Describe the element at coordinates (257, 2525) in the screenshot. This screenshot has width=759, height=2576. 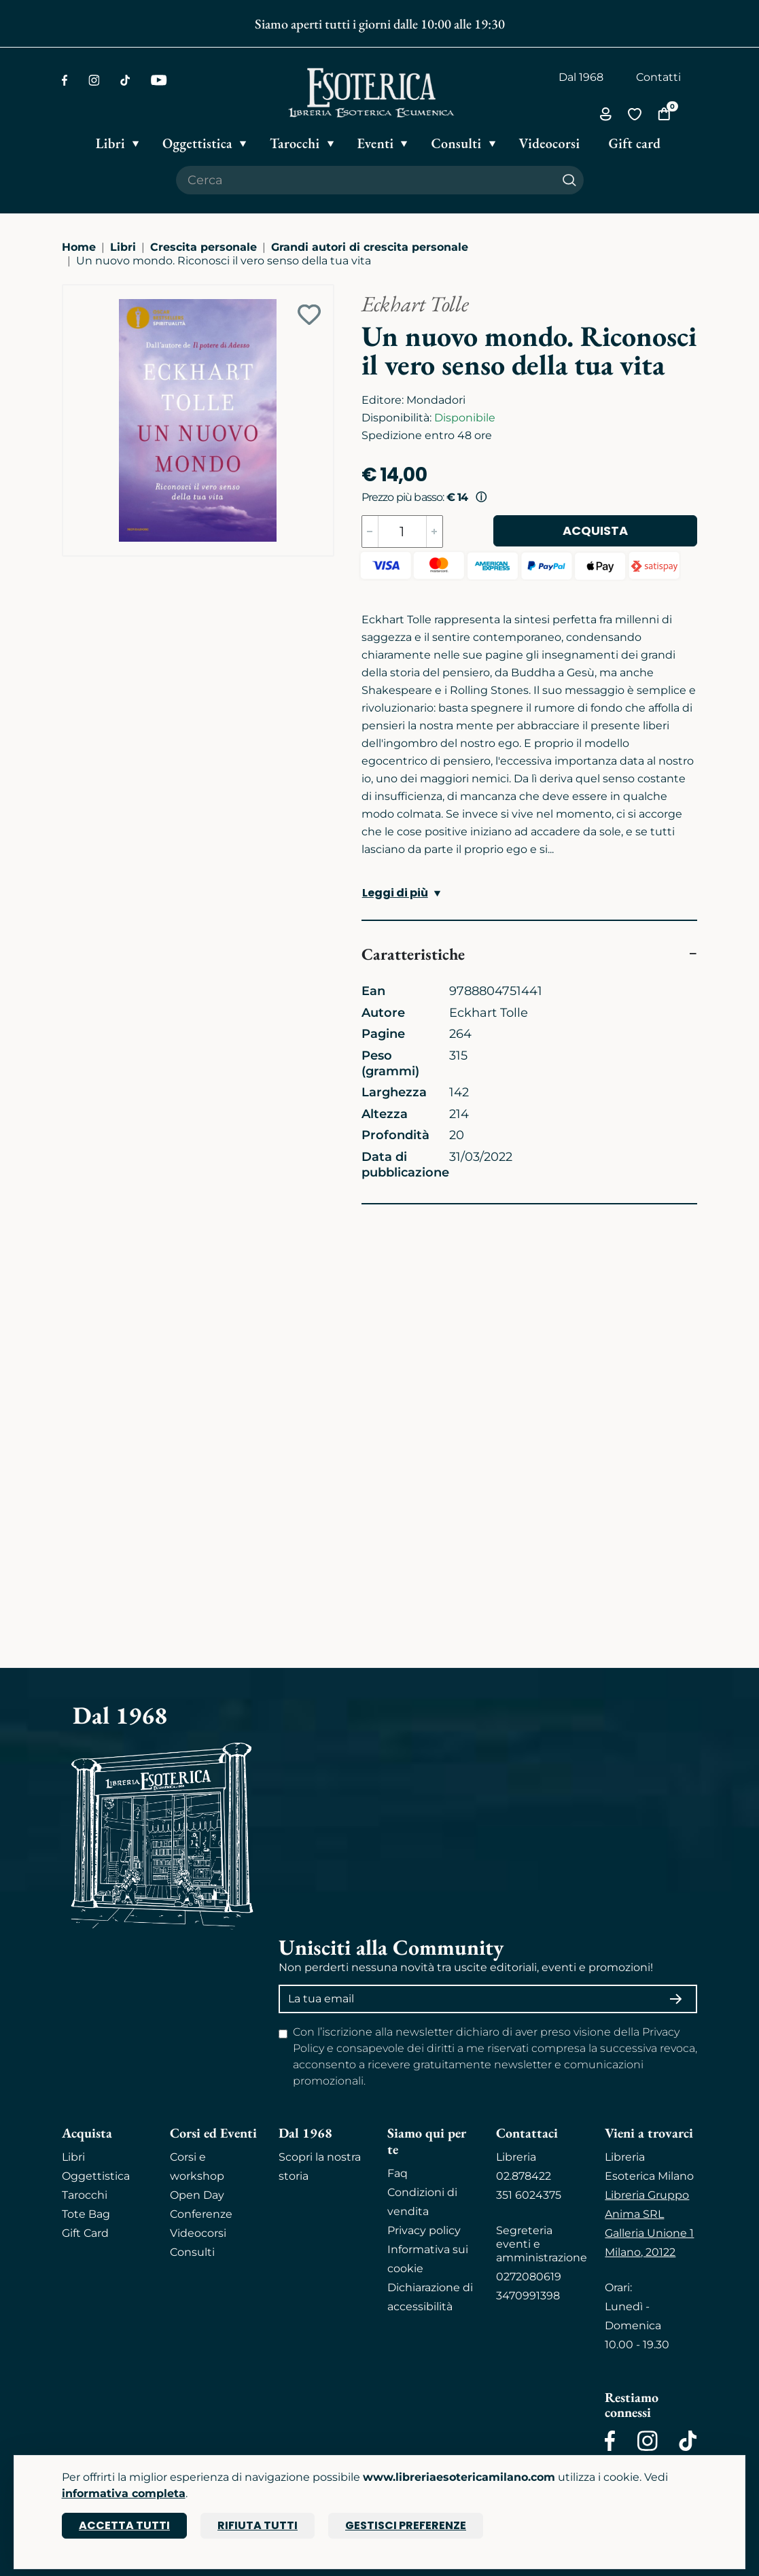
I see `Rifiuta tutti` at that location.